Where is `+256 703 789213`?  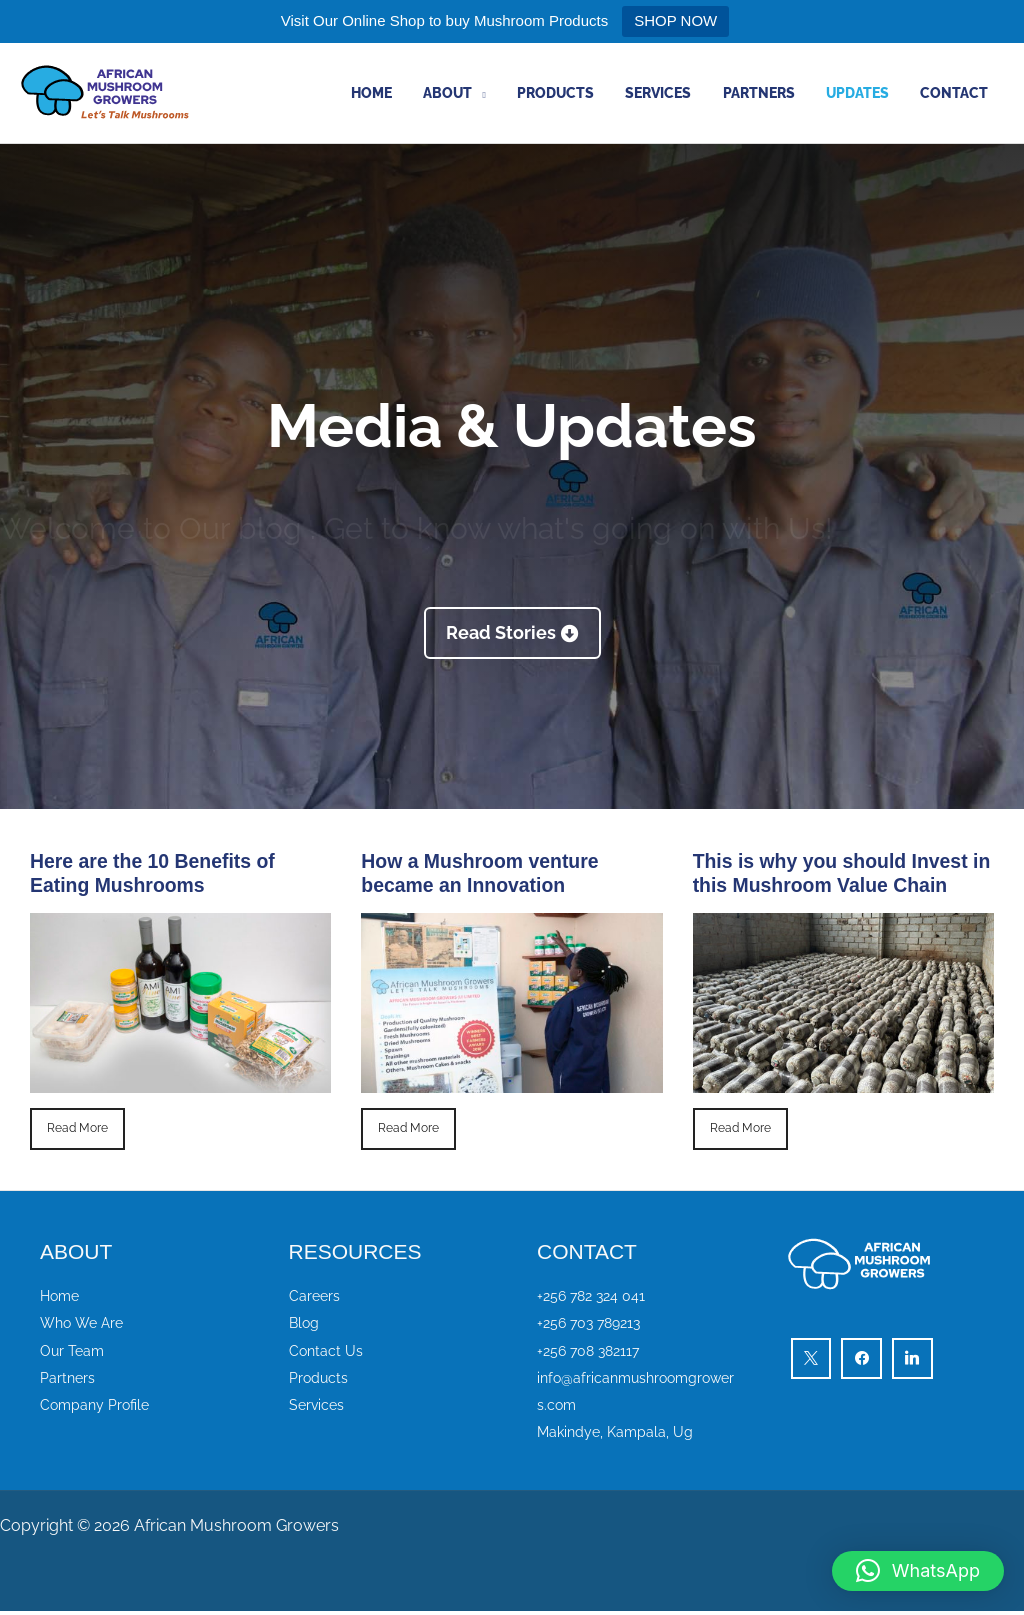
+256 703 789213 is located at coordinates (593, 1323).